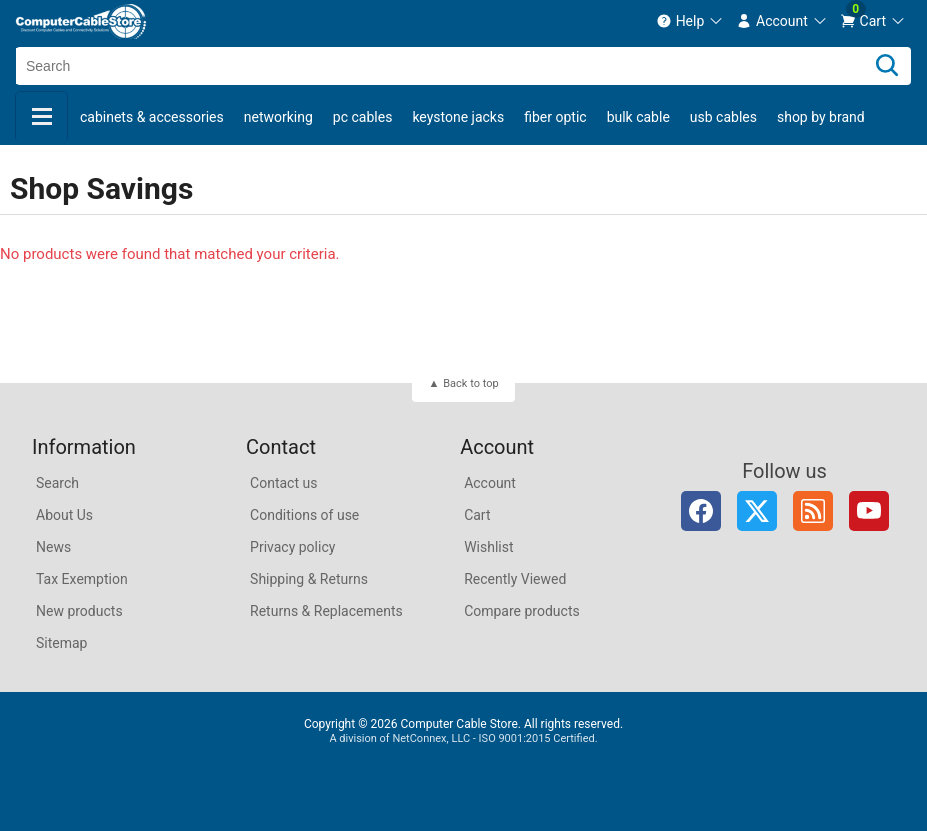 The width and height of the screenshot is (927, 831). Describe the element at coordinates (477, 515) in the screenshot. I see `Cart` at that location.